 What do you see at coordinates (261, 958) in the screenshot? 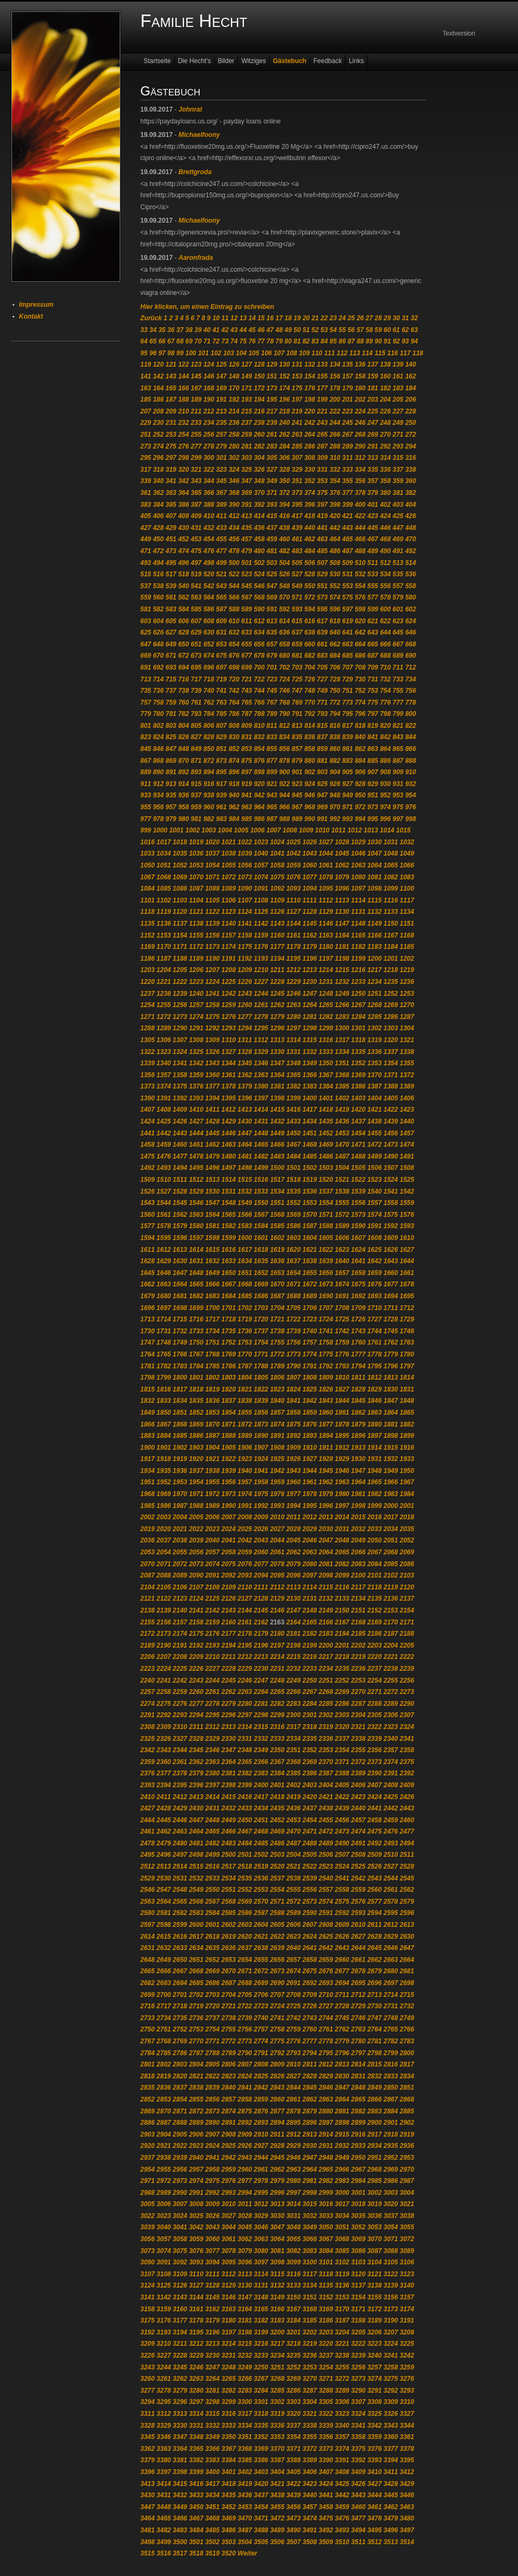
I see `1193` at bounding box center [261, 958].